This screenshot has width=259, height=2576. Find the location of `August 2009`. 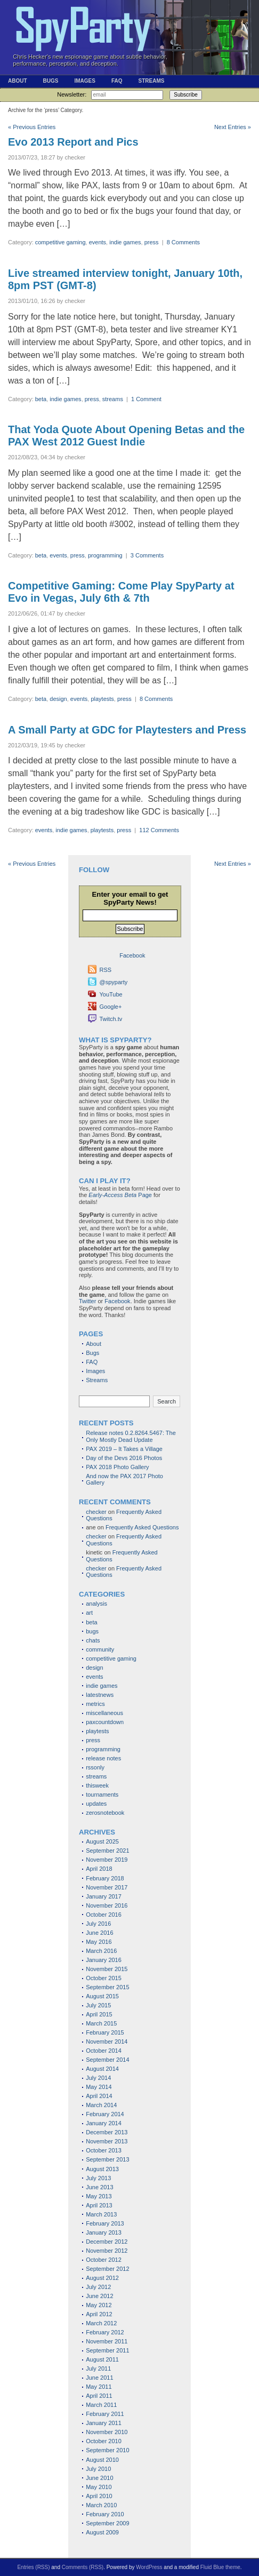

August 2009 is located at coordinates (102, 2532).